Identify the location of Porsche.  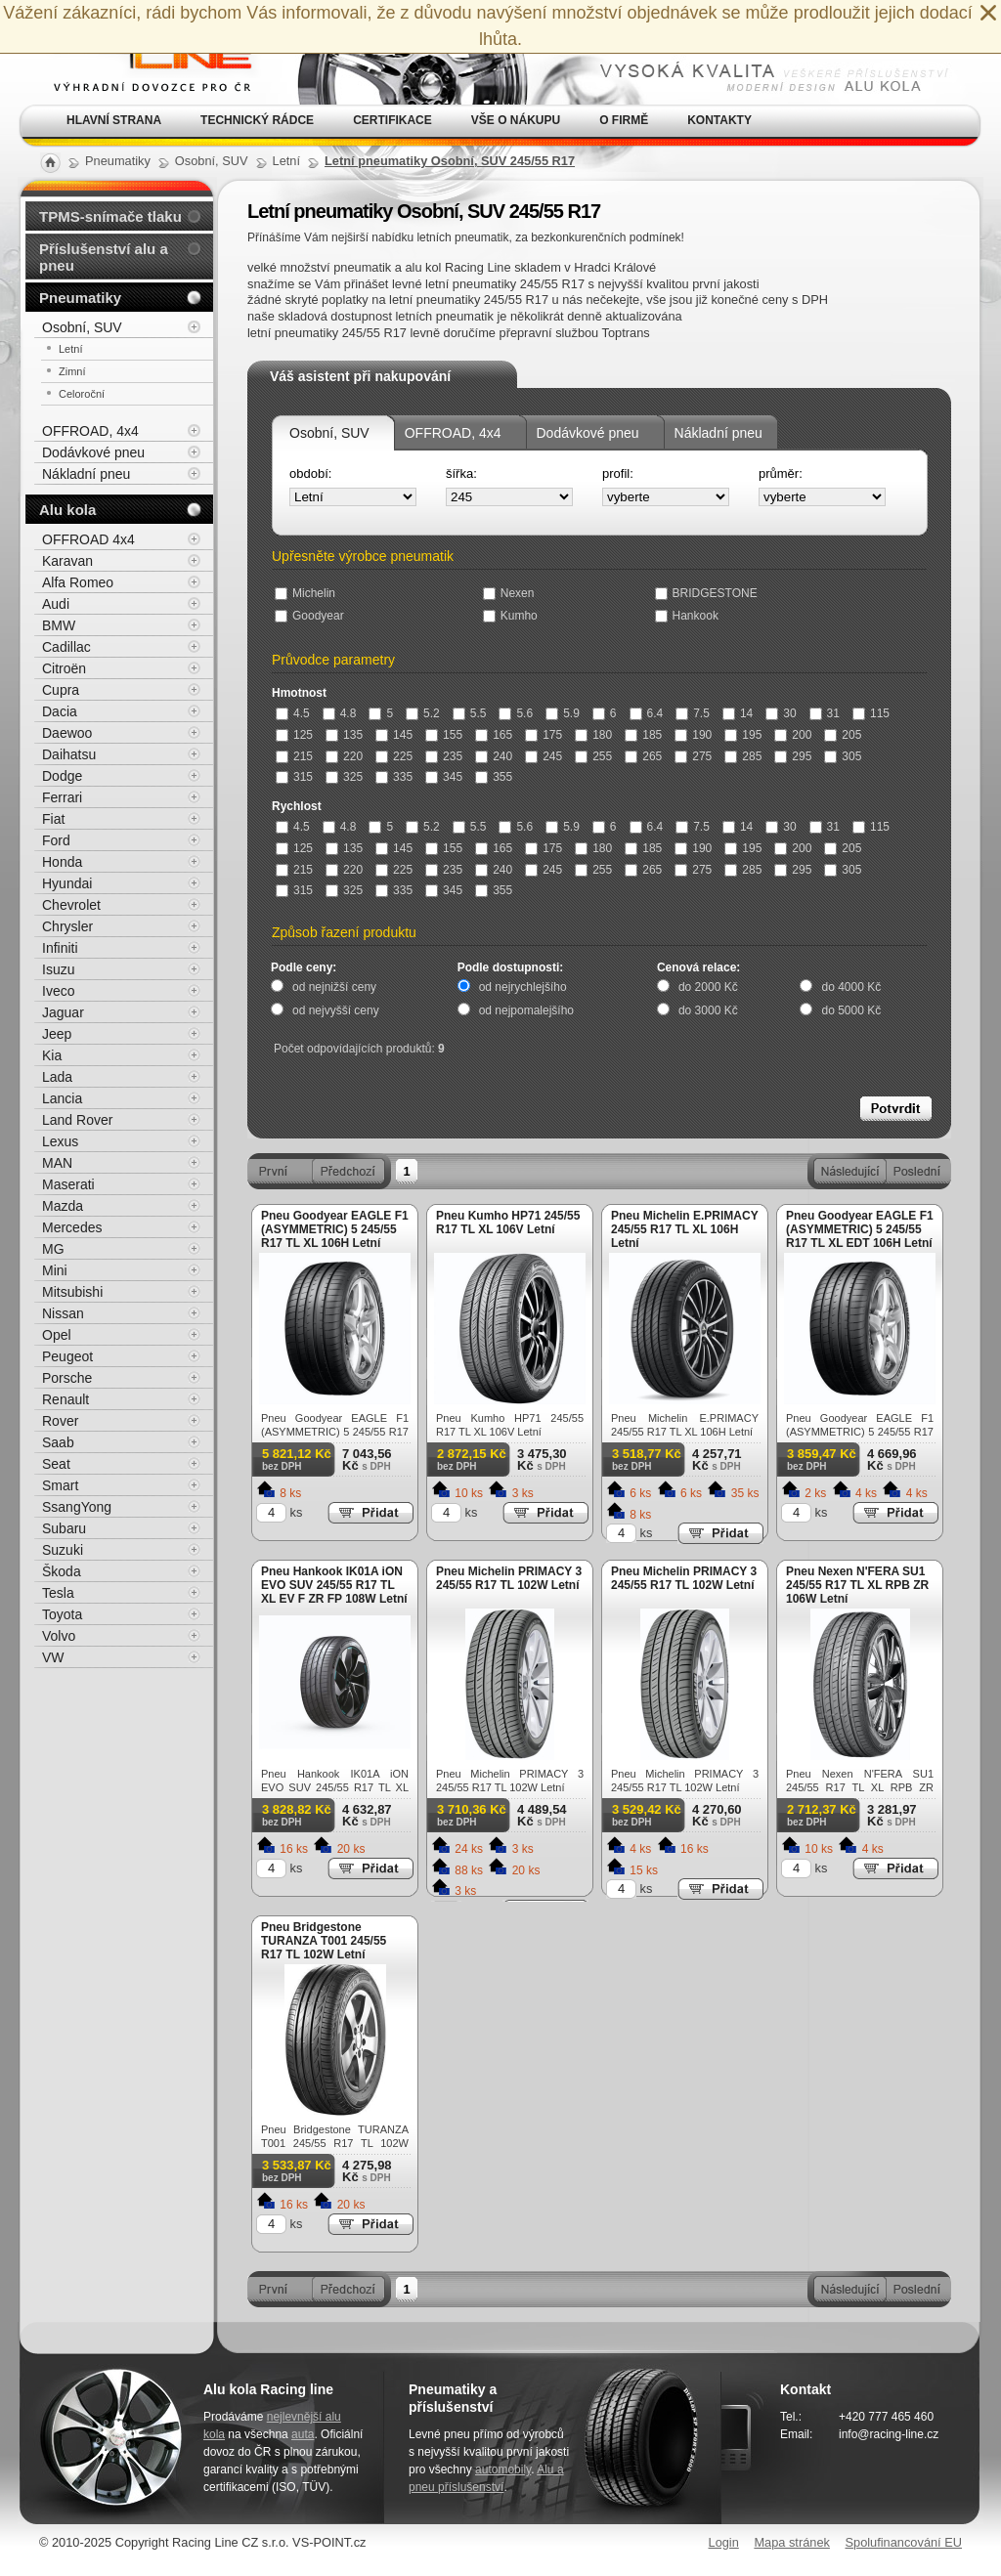
(67, 1378).